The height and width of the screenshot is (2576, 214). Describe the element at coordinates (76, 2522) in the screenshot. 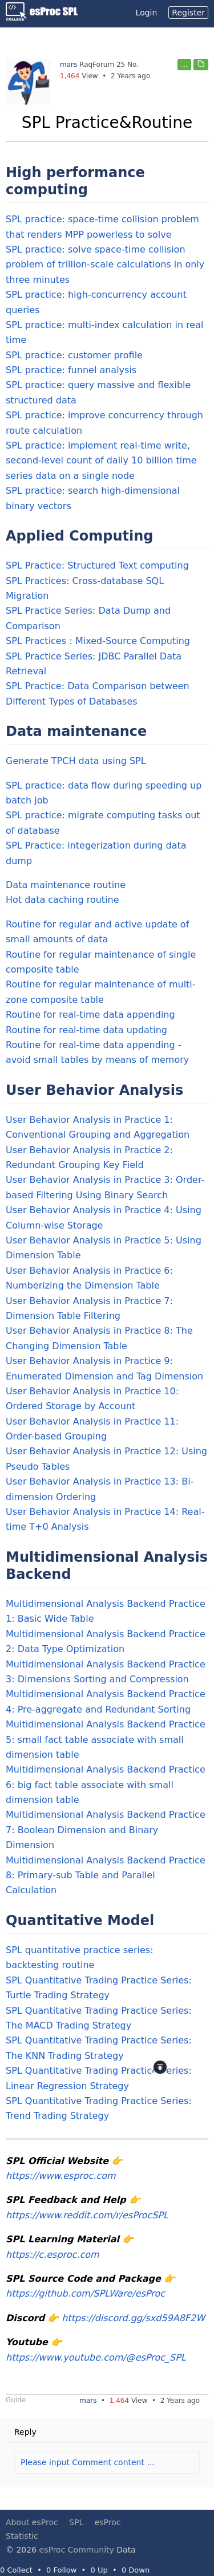

I see `SPL` at that location.